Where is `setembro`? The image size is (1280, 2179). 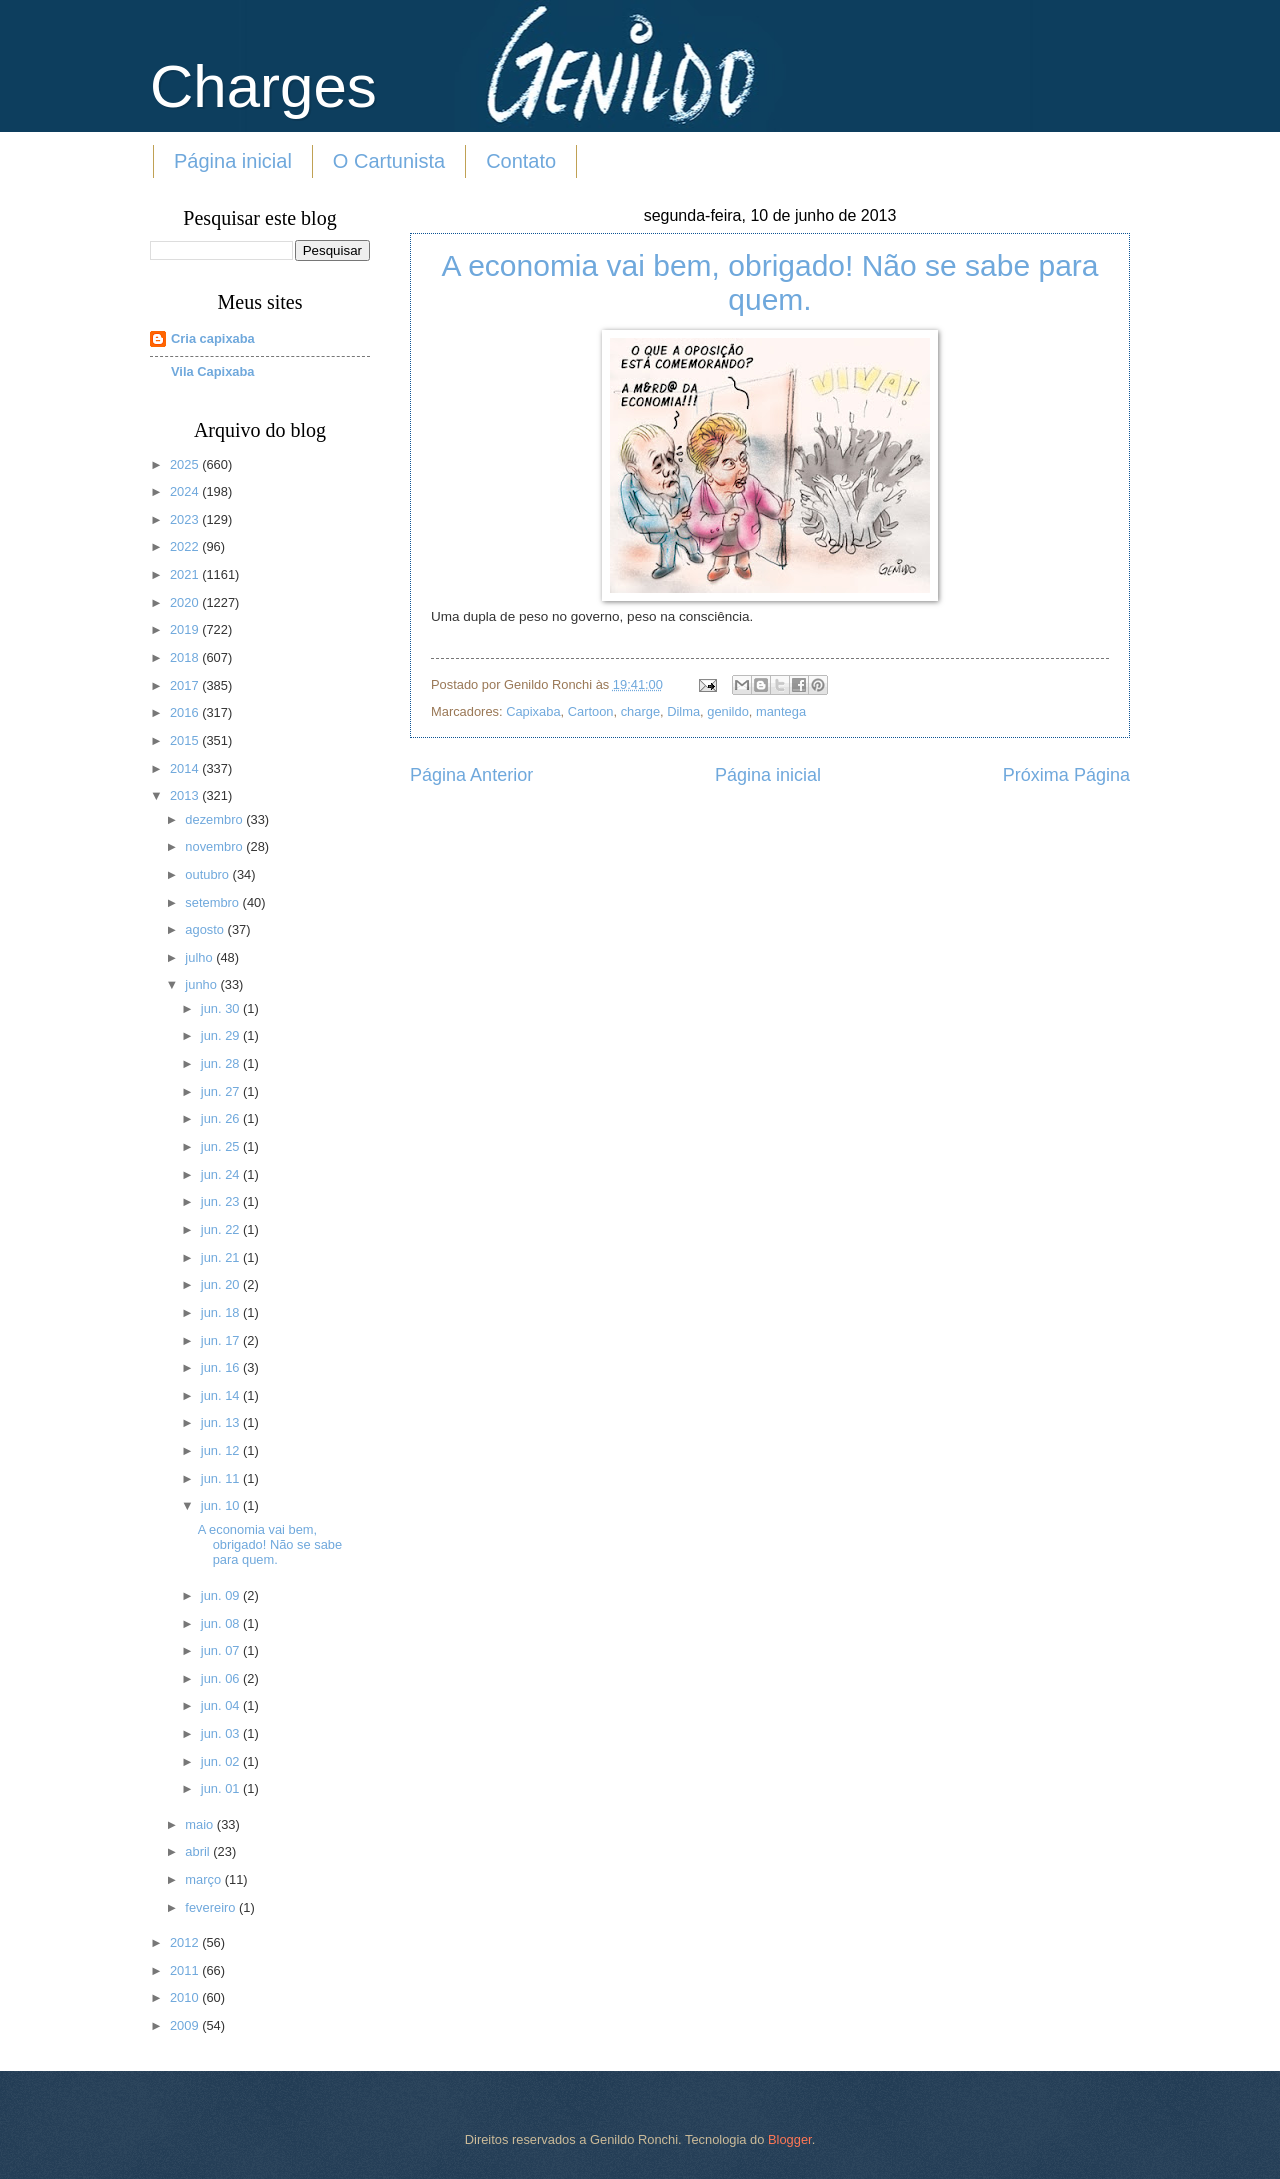 setembro is located at coordinates (213, 902).